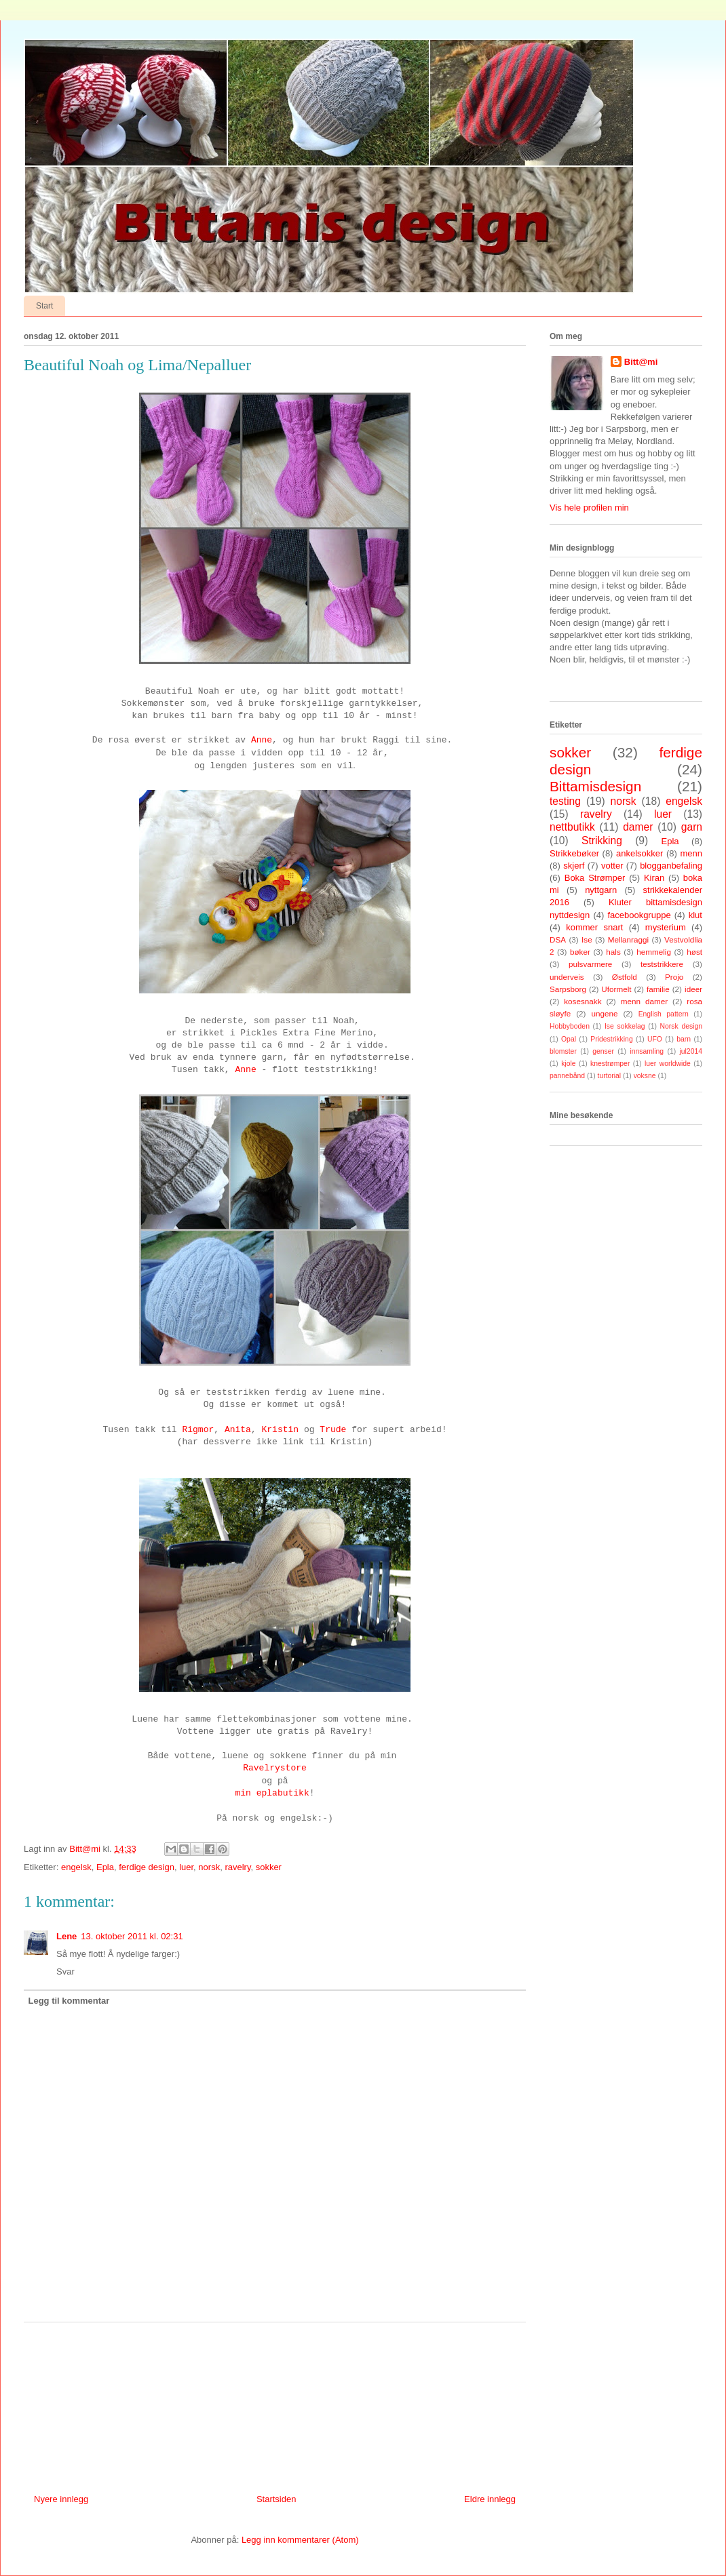  What do you see at coordinates (261, 740) in the screenshot?
I see `Anne` at bounding box center [261, 740].